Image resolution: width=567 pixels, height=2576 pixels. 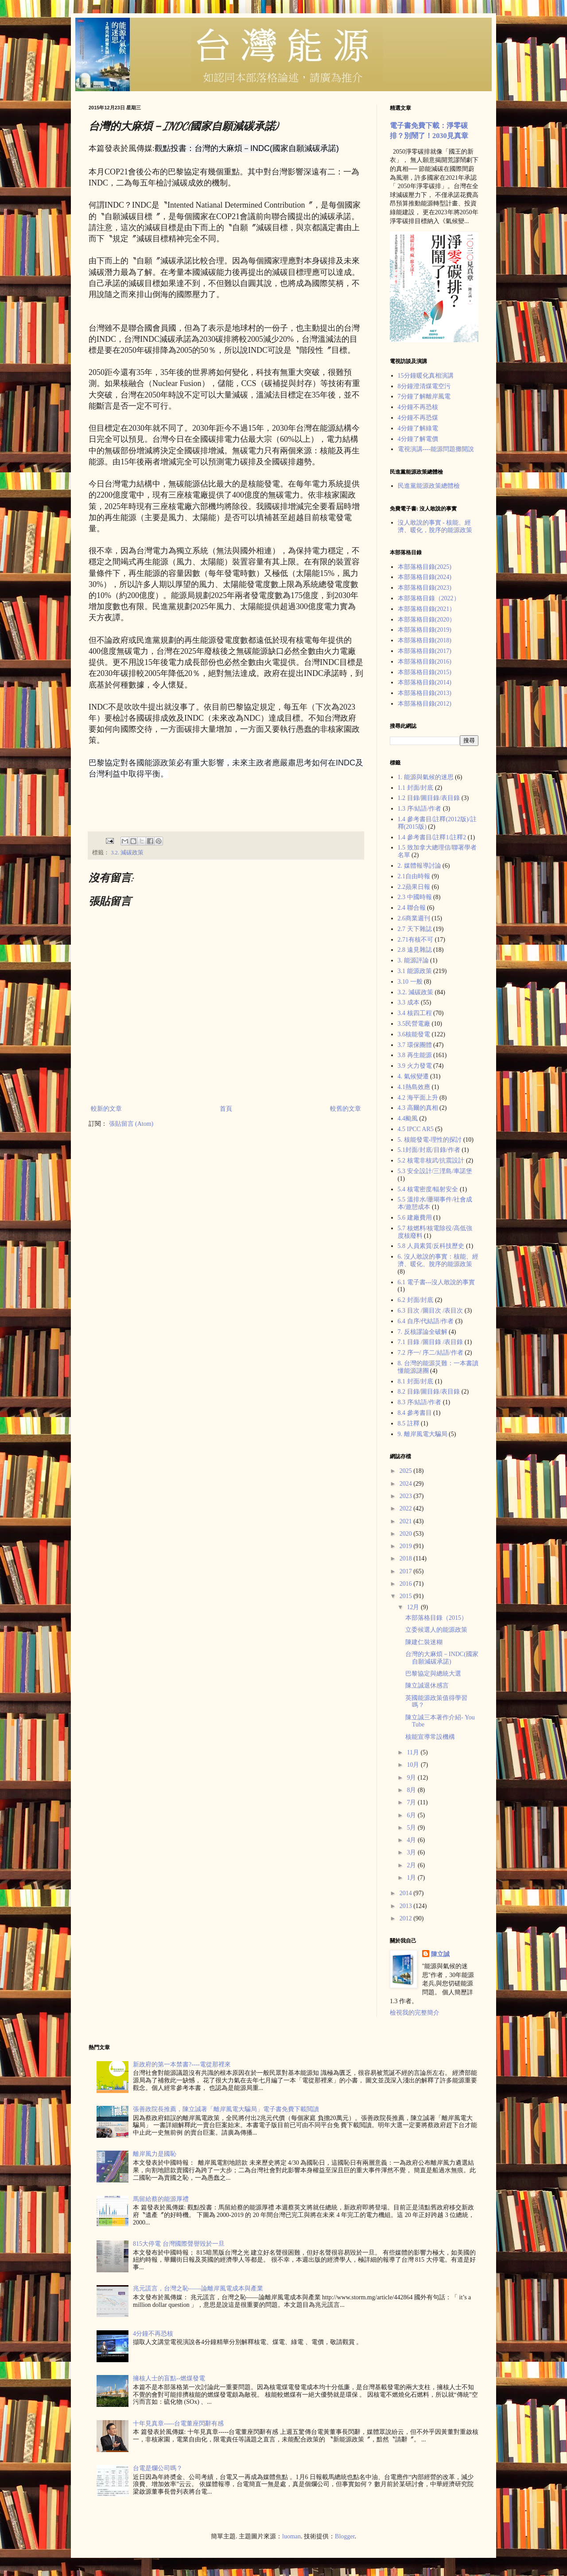 I want to click on 本部落格目錄(2012), so click(x=424, y=703).